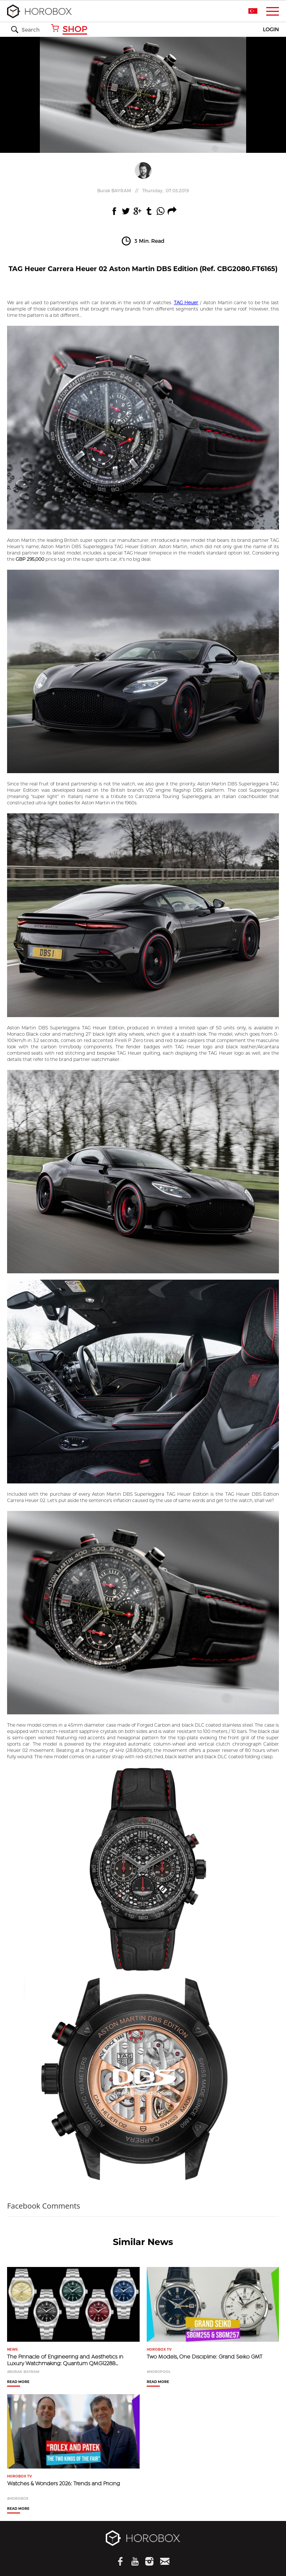 The width and height of the screenshot is (286, 2576). I want to click on //, so click(143, 190).